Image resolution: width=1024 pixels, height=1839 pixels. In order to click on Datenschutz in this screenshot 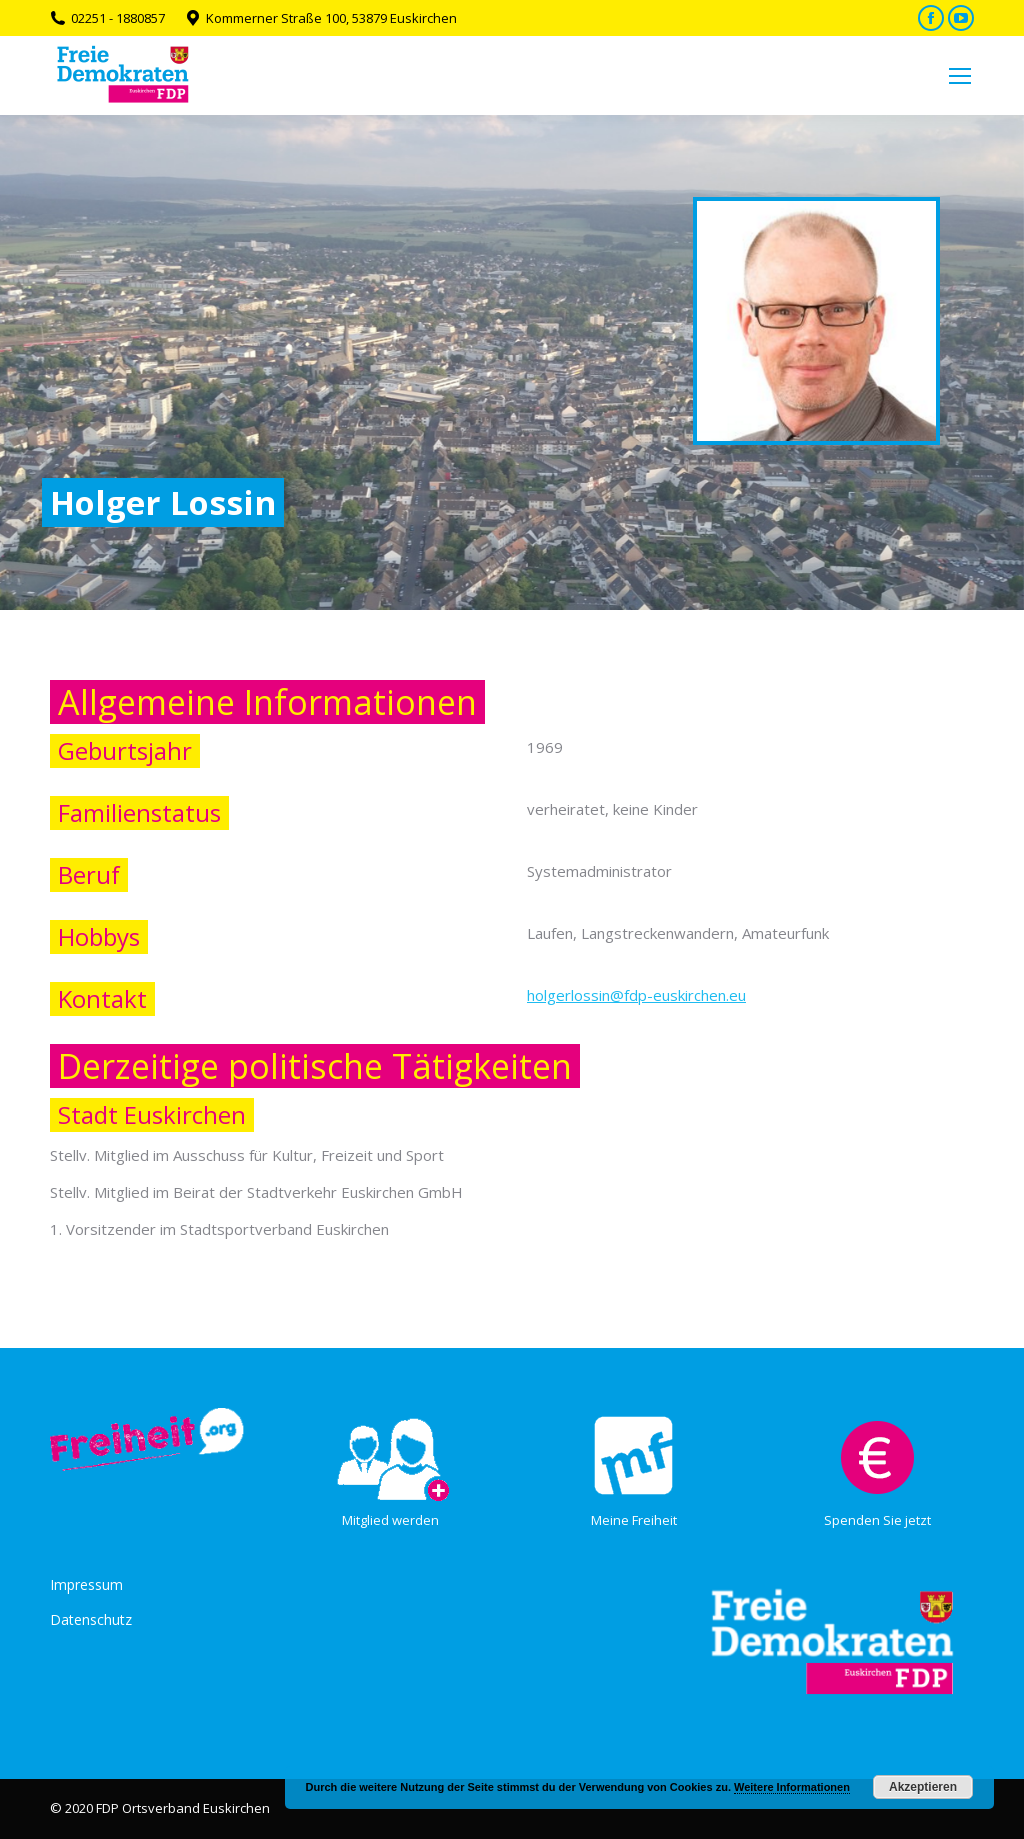, I will do `click(91, 1619)`.